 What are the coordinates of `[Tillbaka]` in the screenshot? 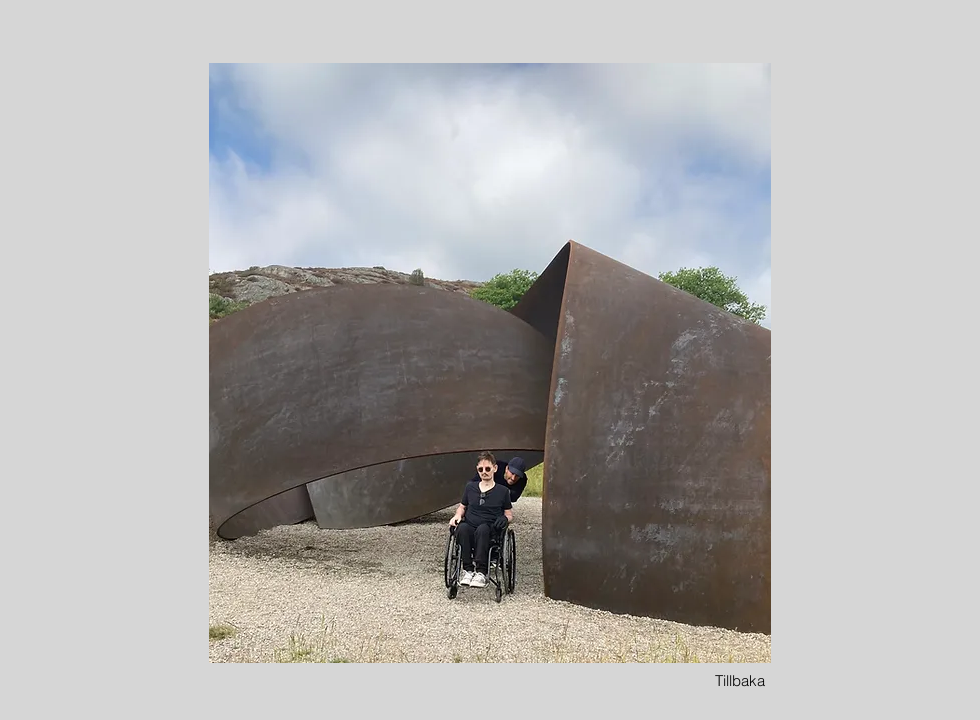 It's located at (740, 680).